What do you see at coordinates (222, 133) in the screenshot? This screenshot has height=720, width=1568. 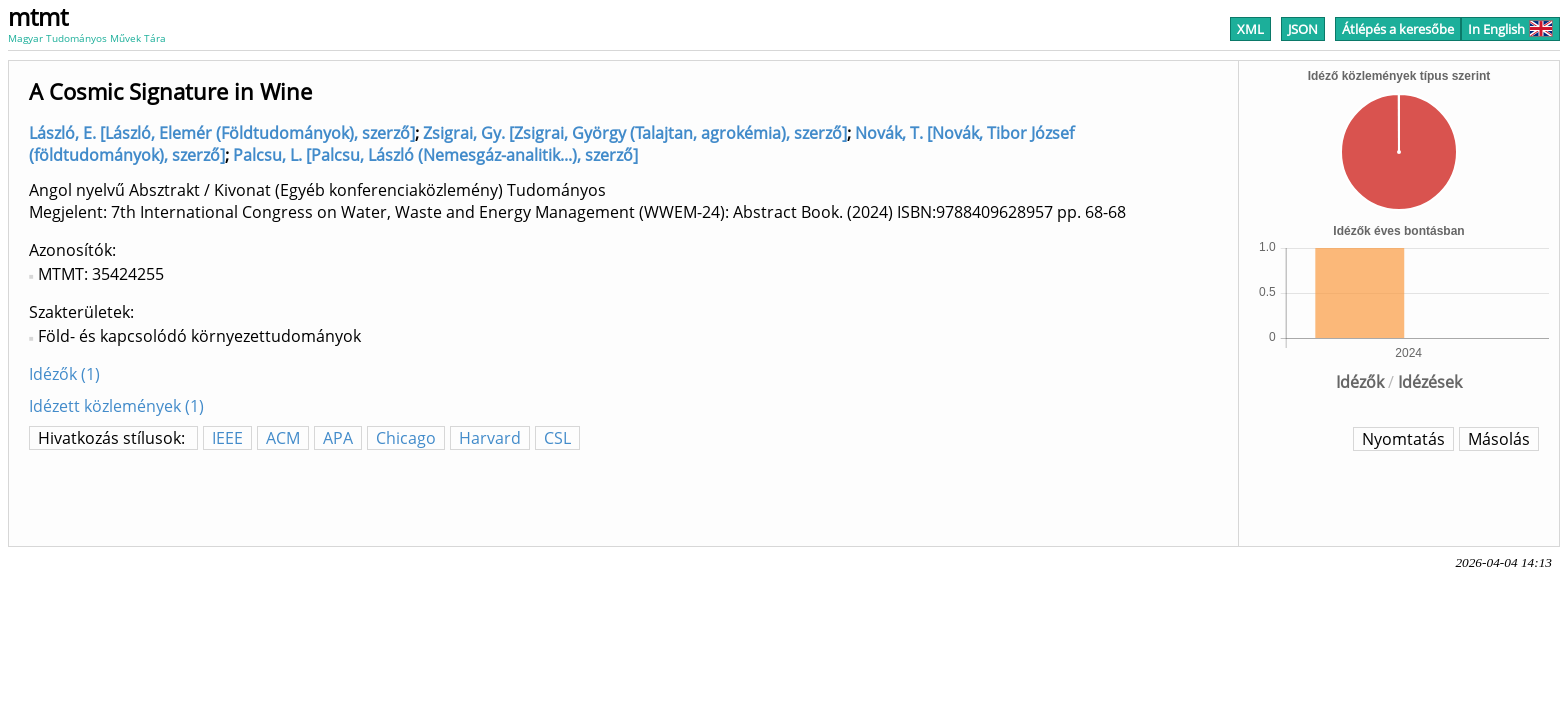 I see `László, E. [László, Elemér (Földtudományok), szerző]` at bounding box center [222, 133].